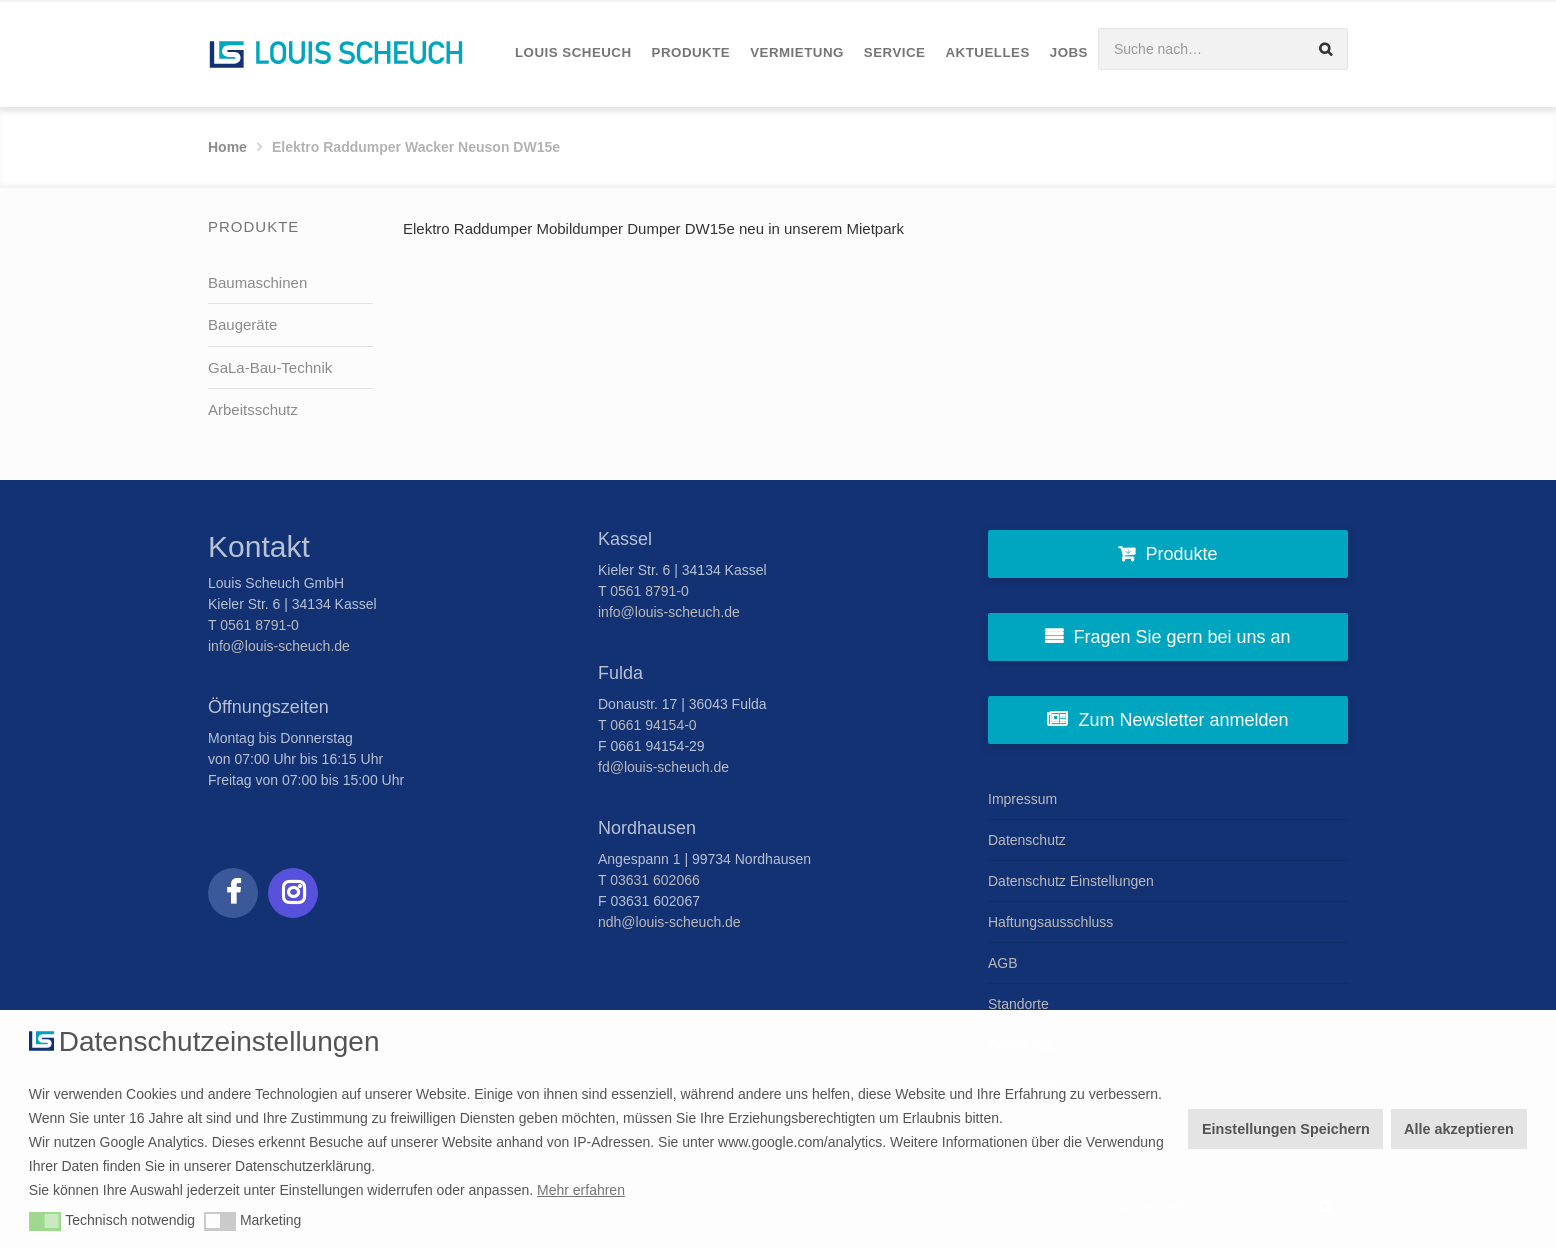 The image size is (1556, 1248). What do you see at coordinates (1022, 799) in the screenshot?
I see `Impressum` at bounding box center [1022, 799].